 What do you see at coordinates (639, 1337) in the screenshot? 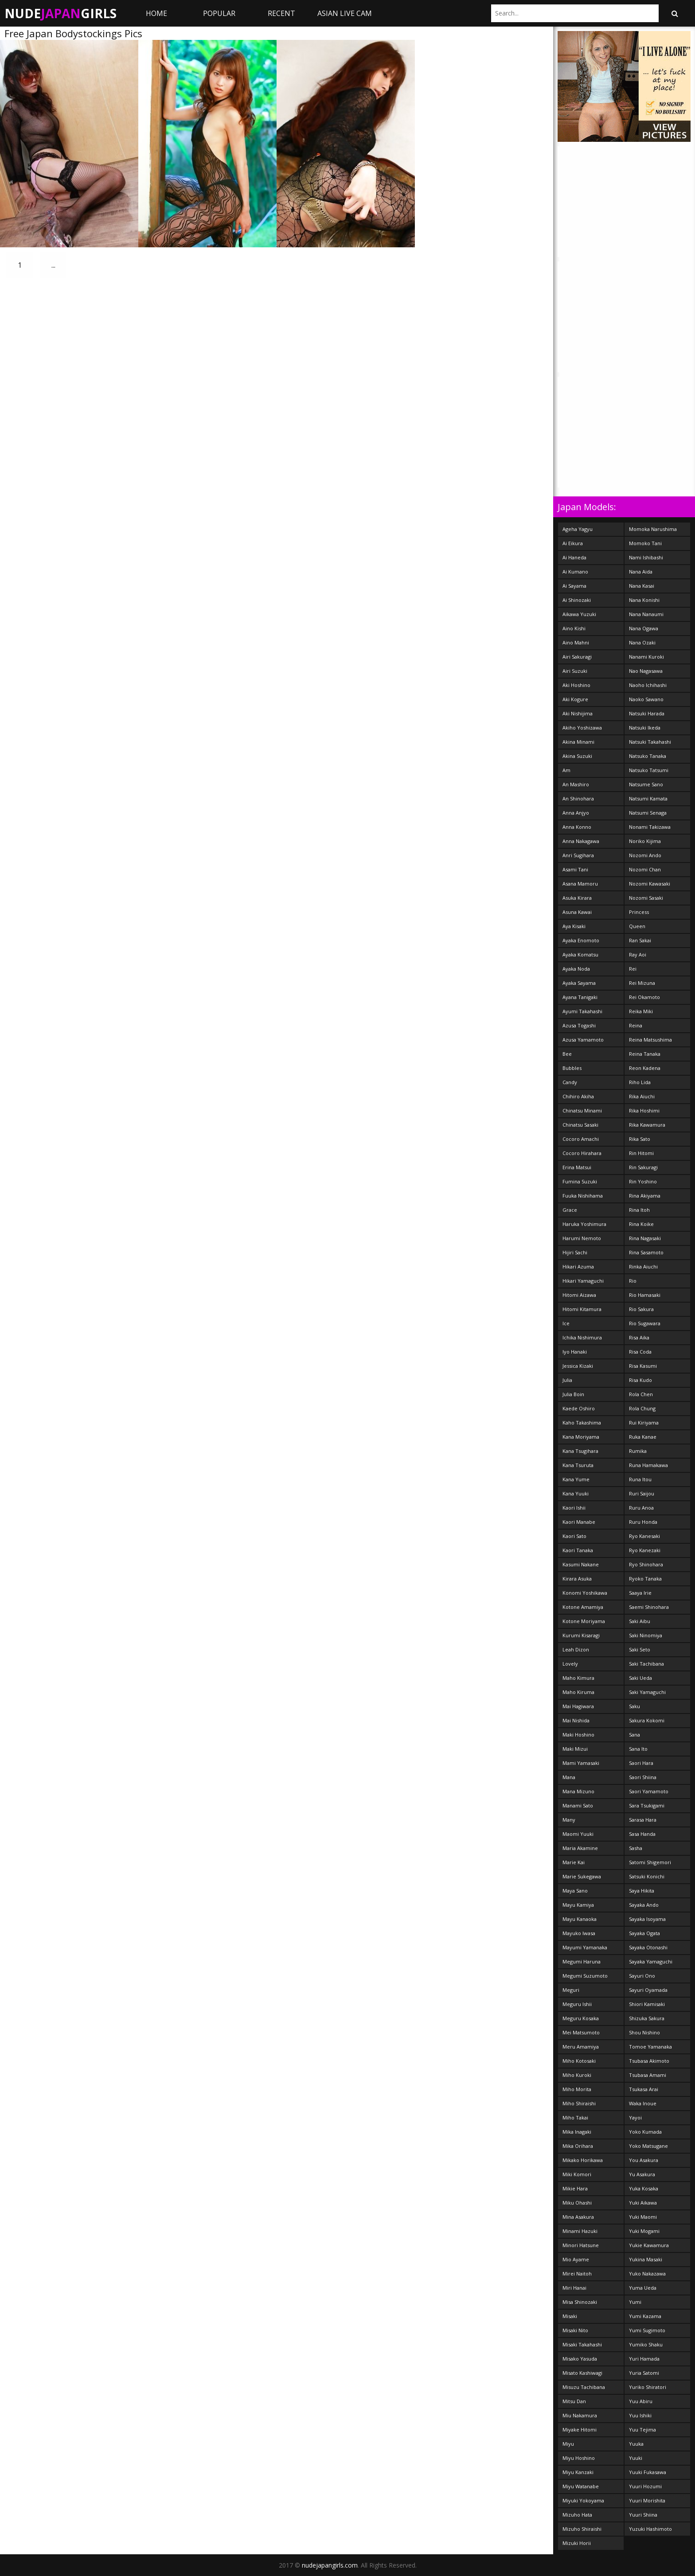
I see `Risa Aika` at bounding box center [639, 1337].